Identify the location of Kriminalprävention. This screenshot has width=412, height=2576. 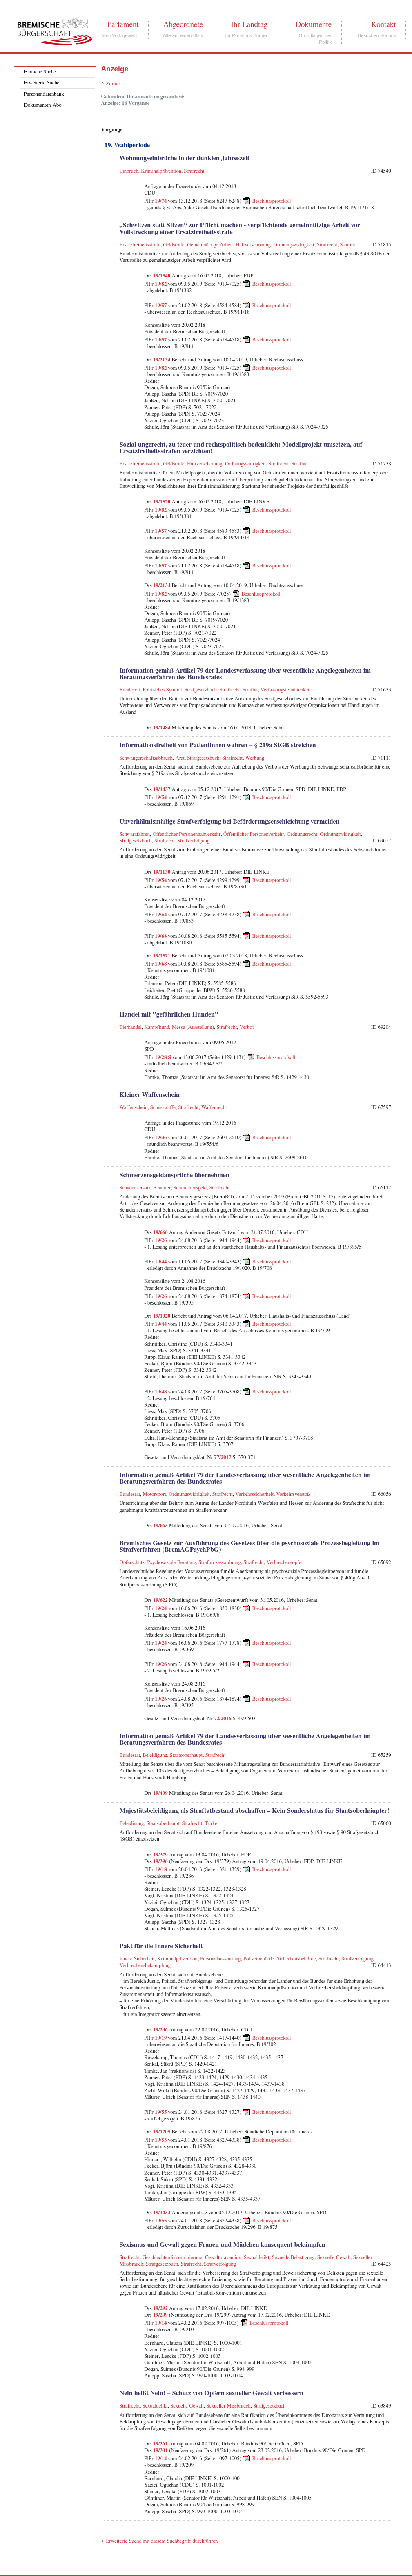
(161, 171).